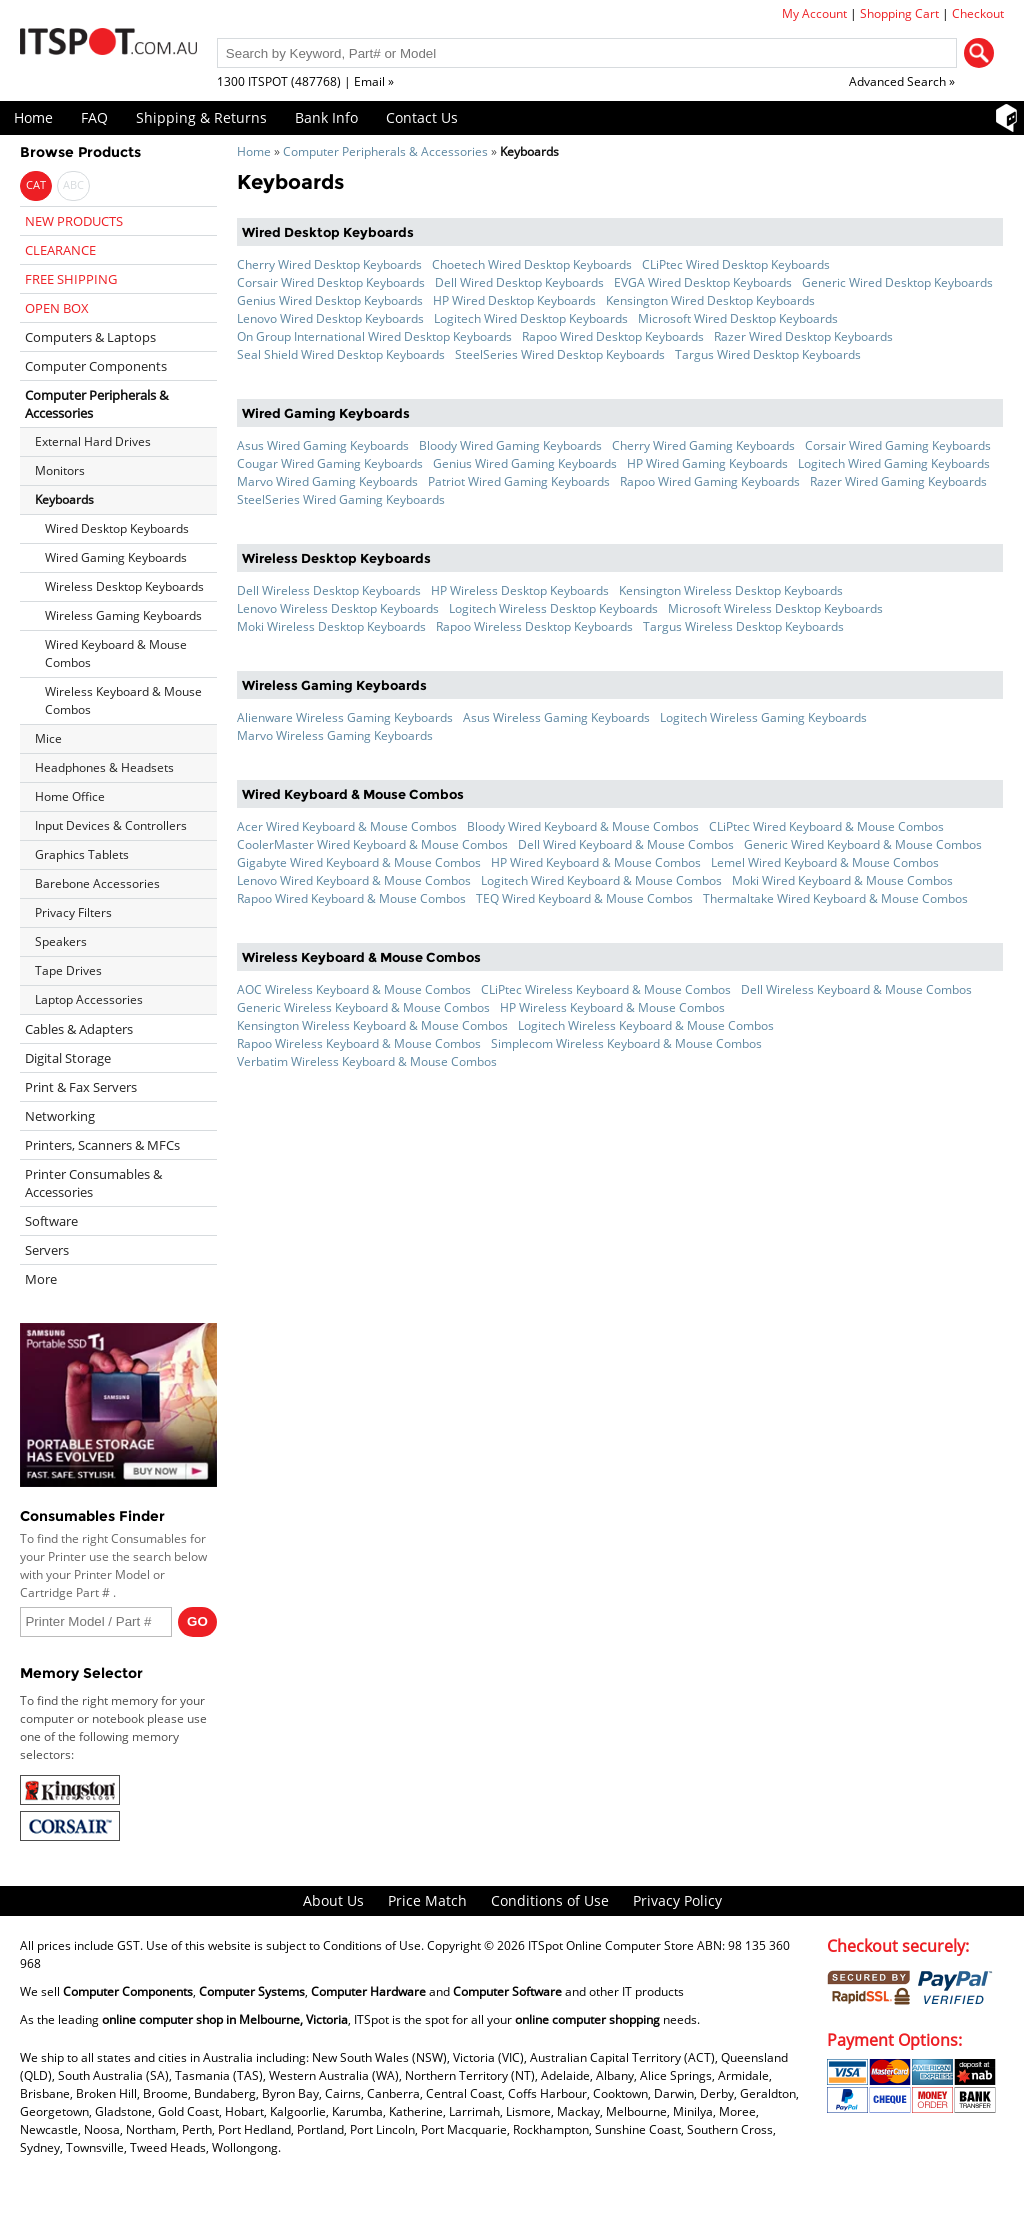 This screenshot has width=1024, height=2217. Describe the element at coordinates (90, 337) in the screenshot. I see `Computers & Laptops` at that location.